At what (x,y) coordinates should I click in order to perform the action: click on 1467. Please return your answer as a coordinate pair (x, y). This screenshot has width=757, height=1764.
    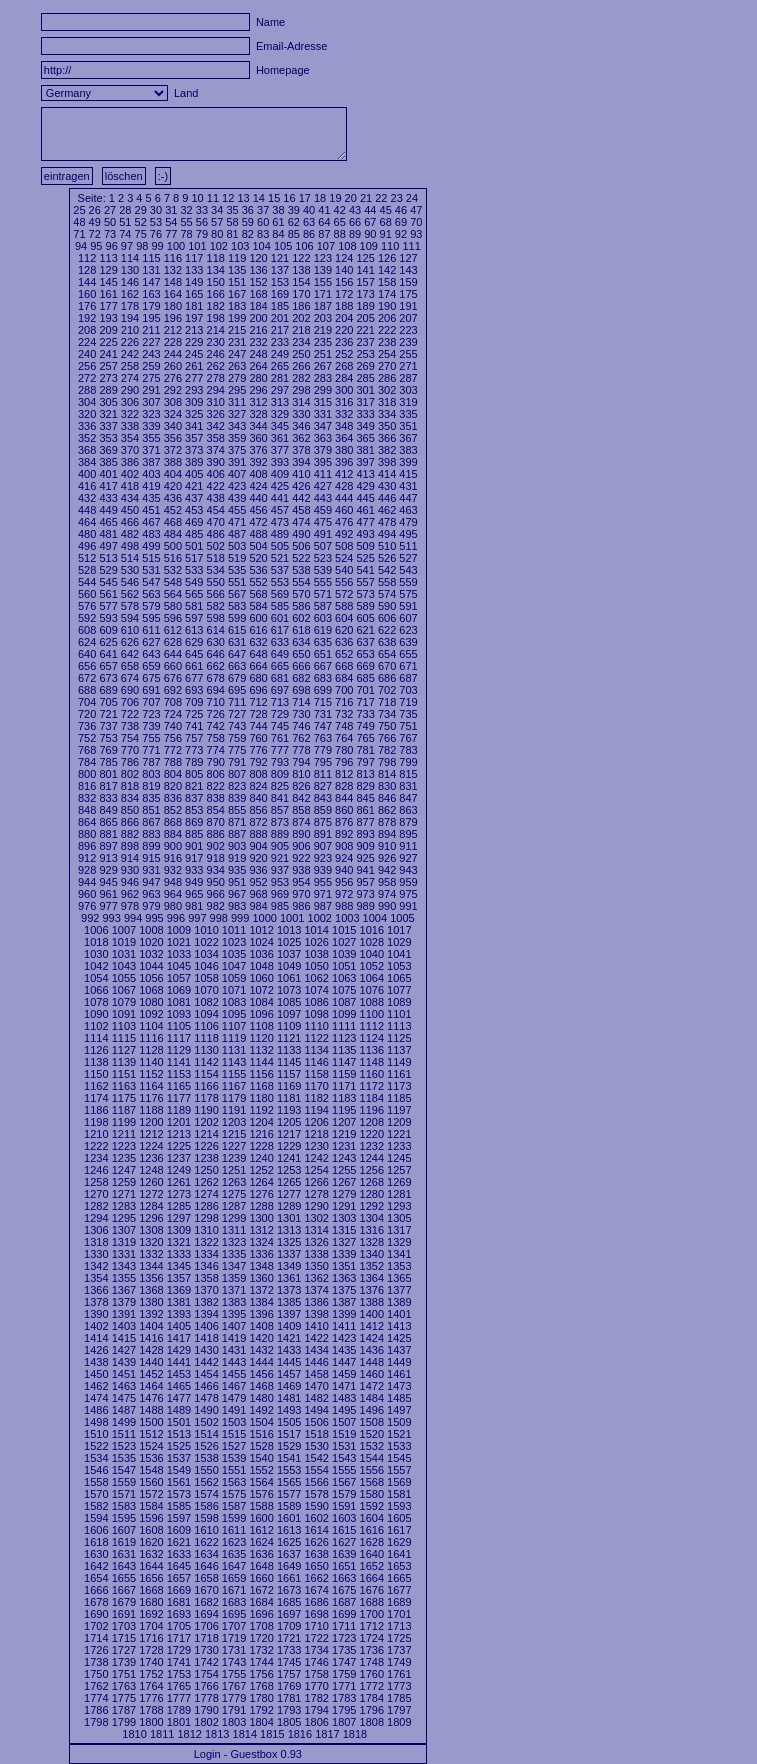
    Looking at the image, I should click on (234, 1386).